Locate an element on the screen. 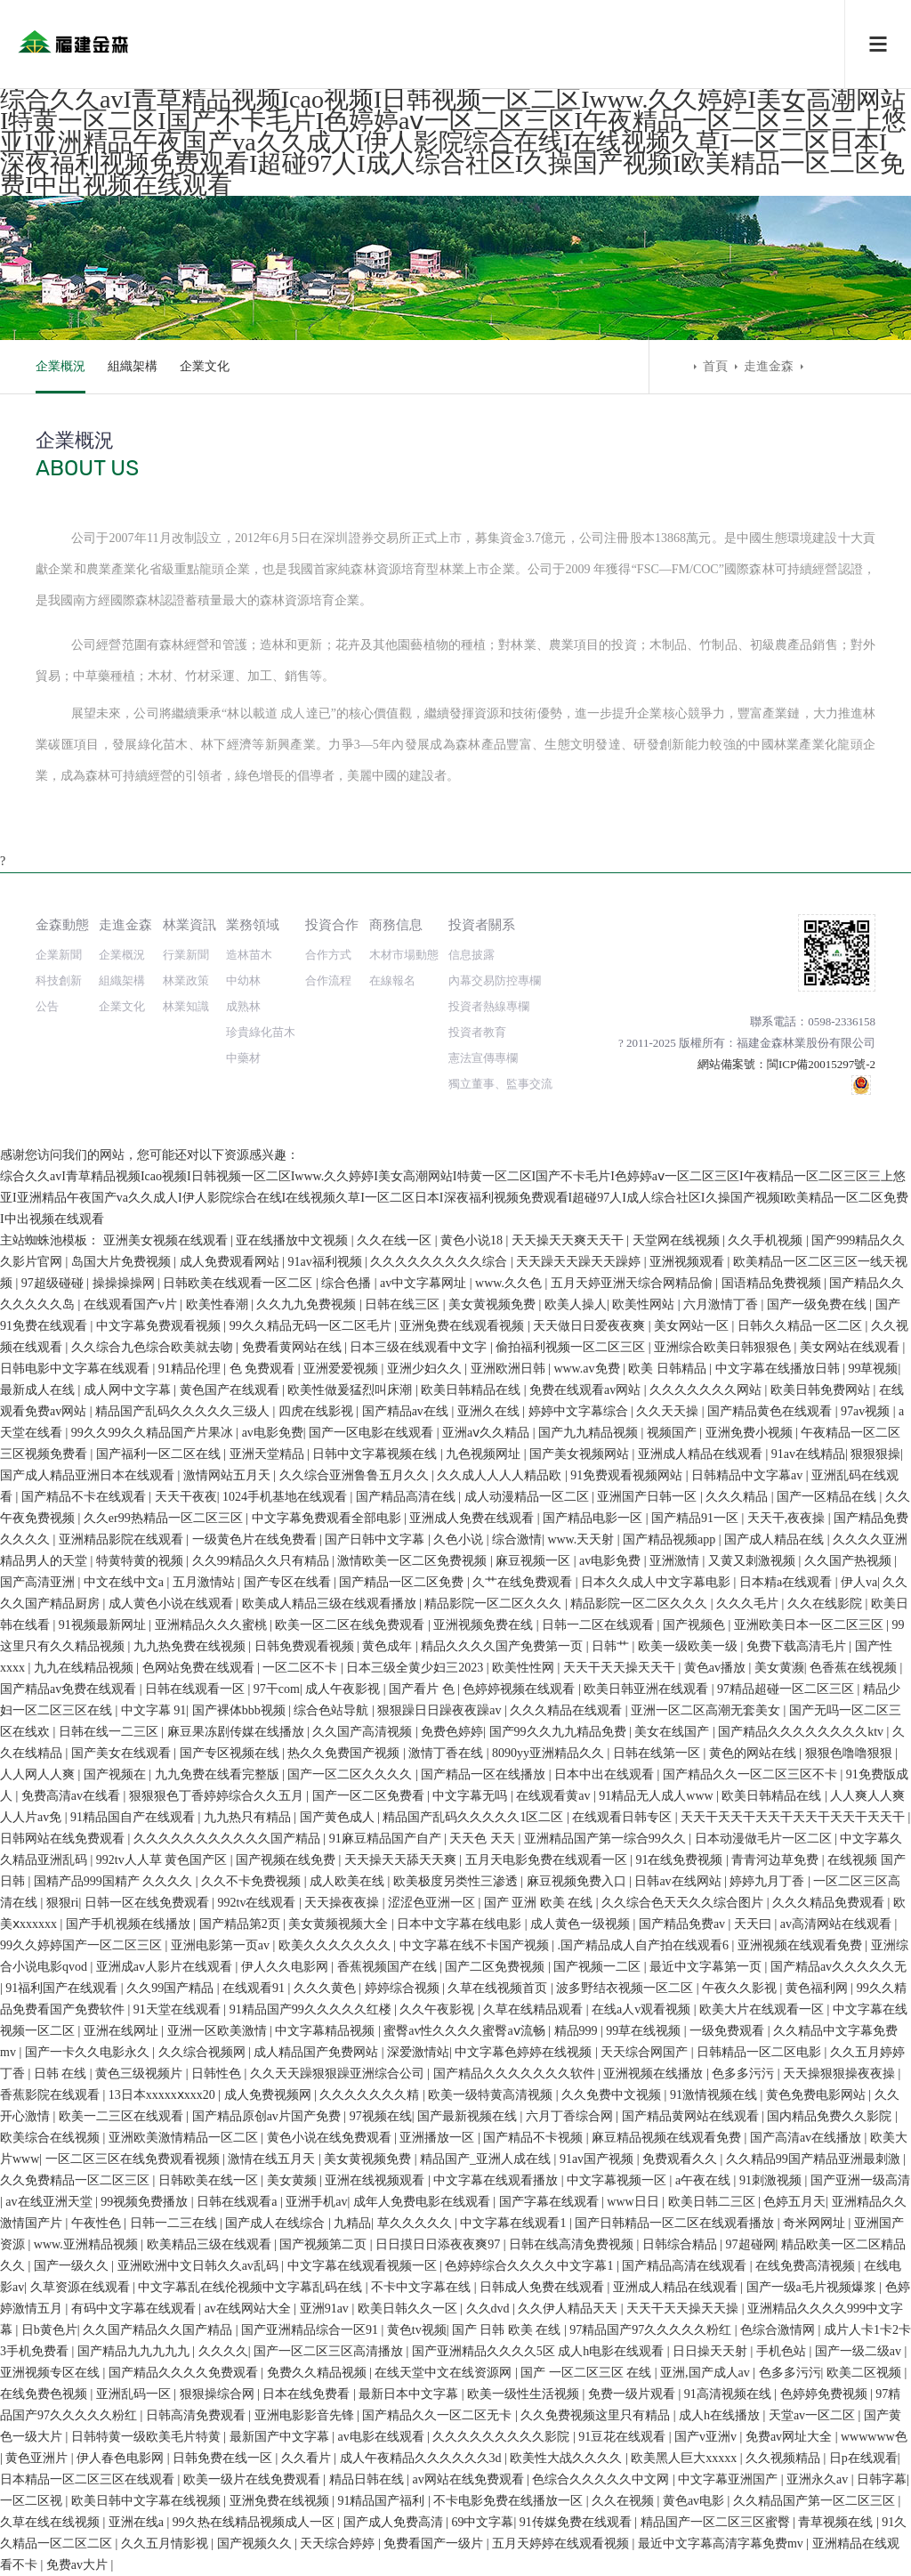  亚洲天堂精品 is located at coordinates (269, 1454).